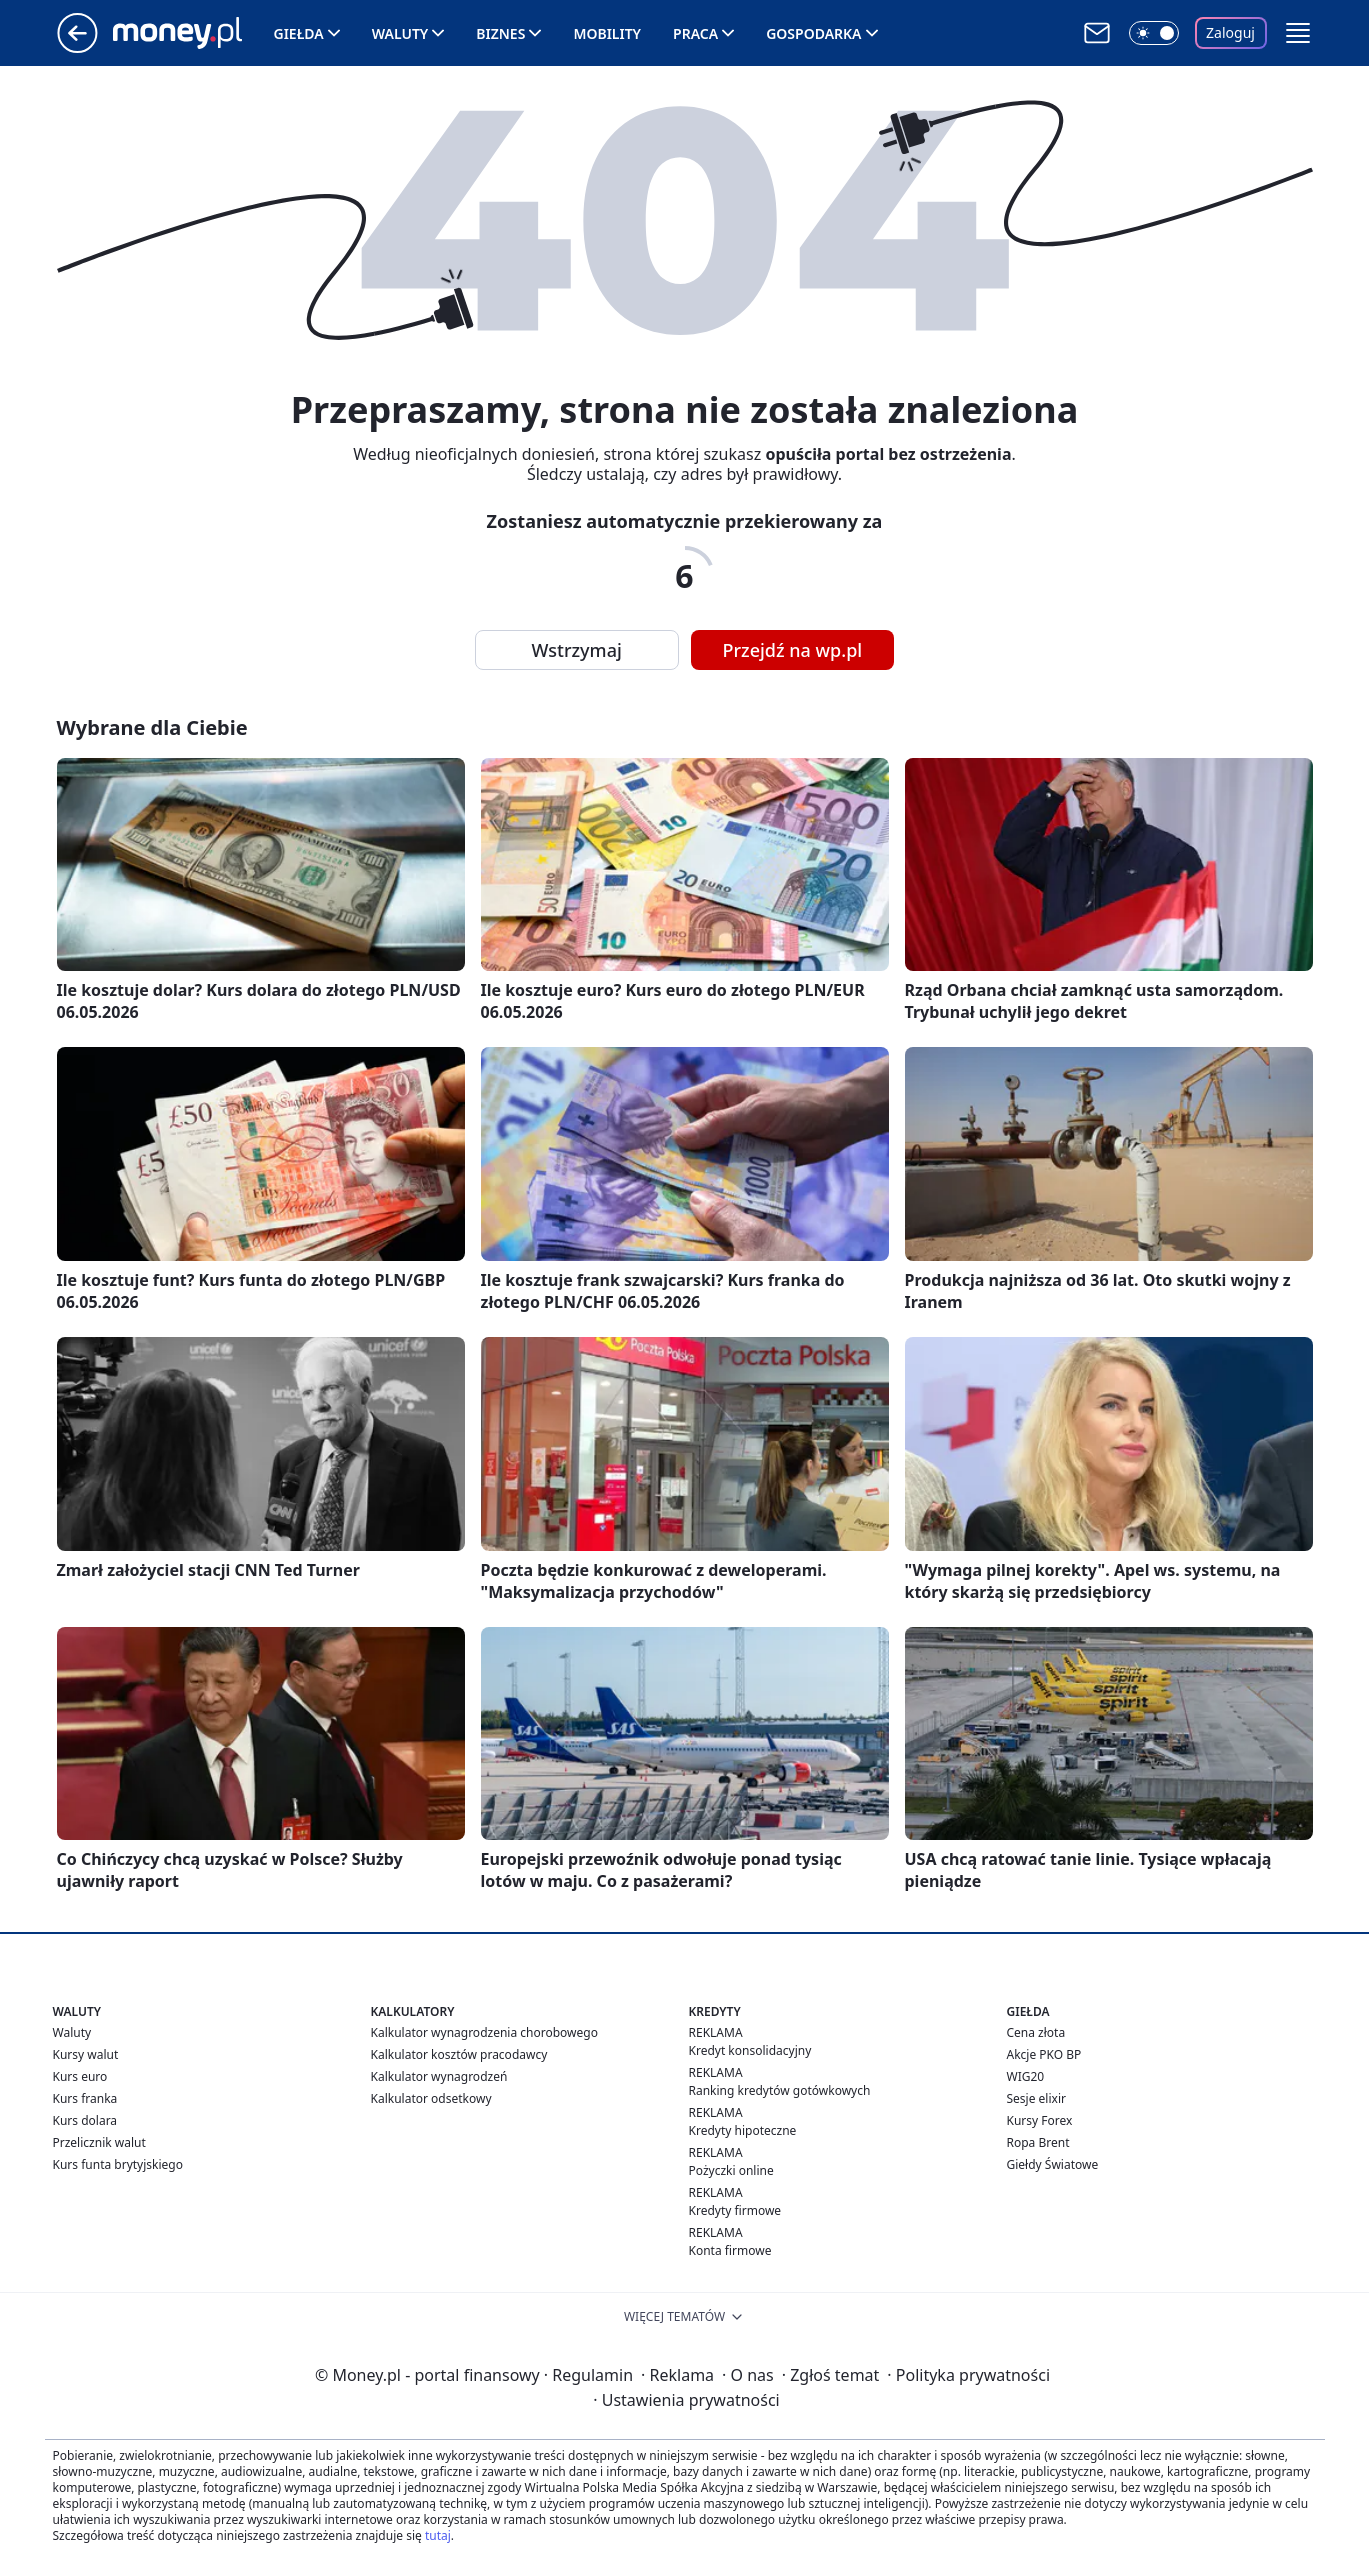  What do you see at coordinates (459, 2054) in the screenshot?
I see `Kalkulator kosztów pracodawcy` at bounding box center [459, 2054].